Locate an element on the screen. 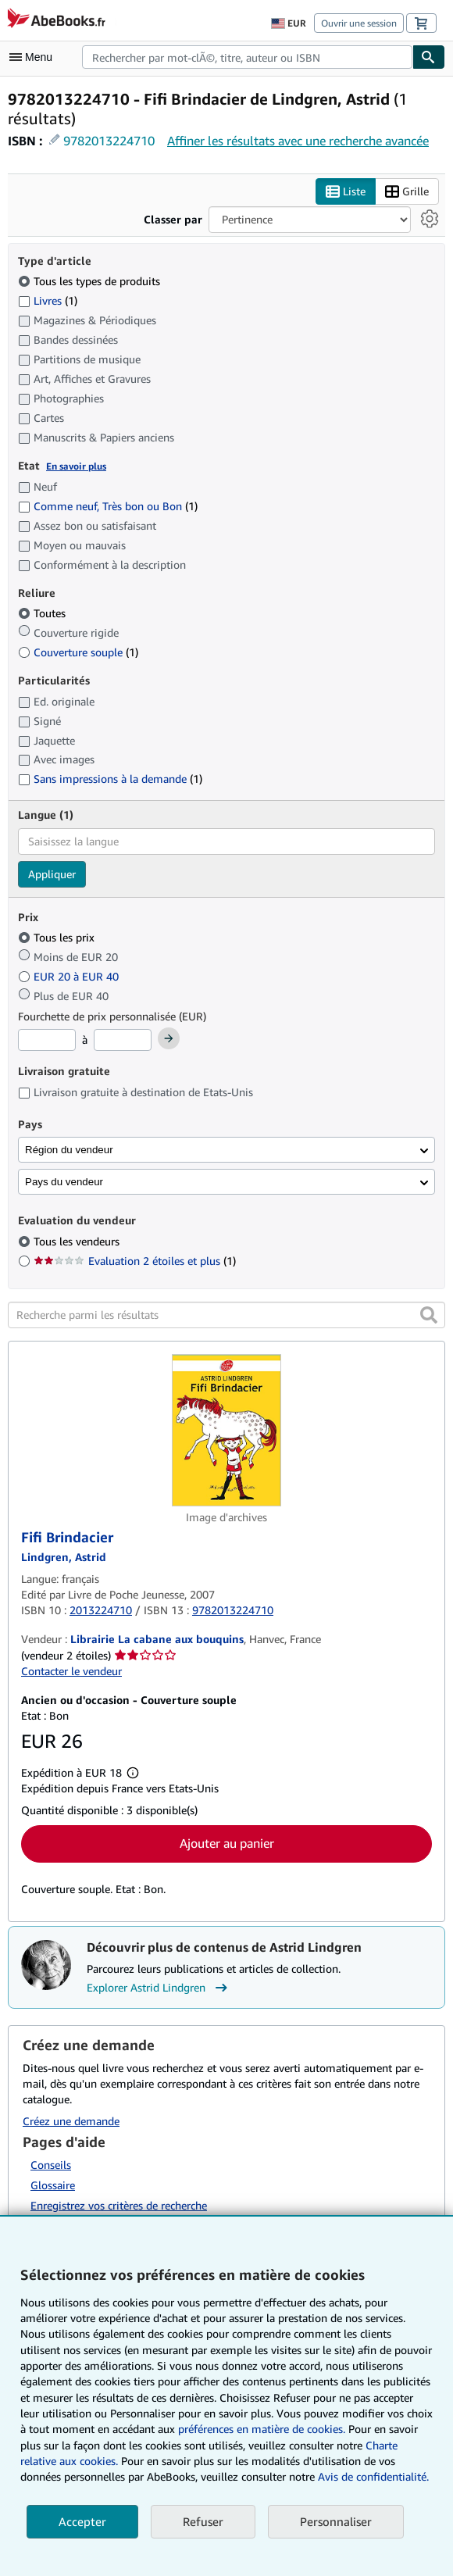 This screenshot has height=2576, width=453. [Détails de l'article Fifi Brindacier mis en vente par Librairie La cabane aux bouquins] is located at coordinates (226, 1430).